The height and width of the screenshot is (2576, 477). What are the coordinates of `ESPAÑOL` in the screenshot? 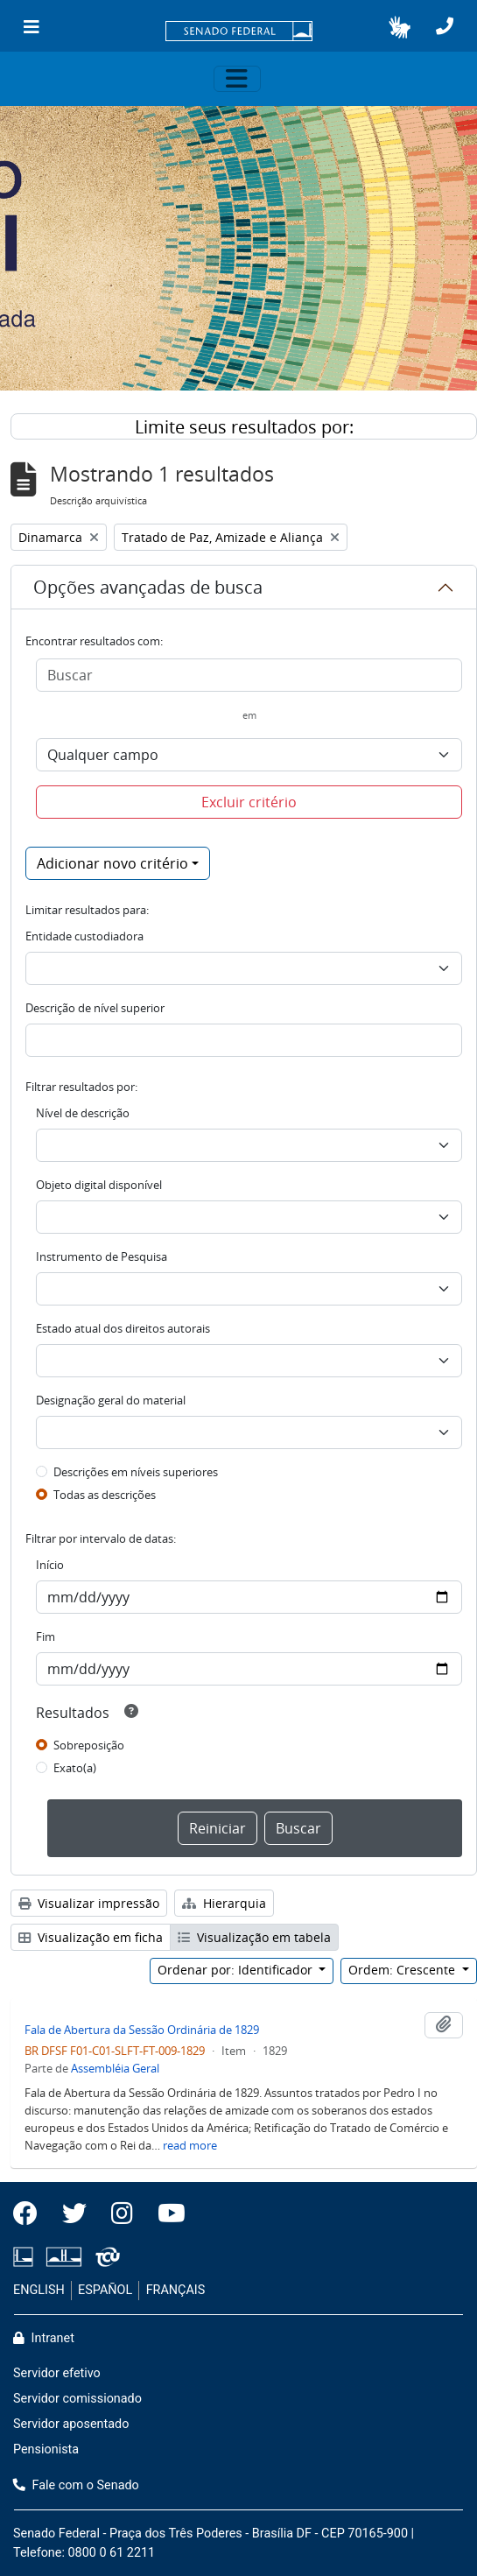 It's located at (105, 2290).